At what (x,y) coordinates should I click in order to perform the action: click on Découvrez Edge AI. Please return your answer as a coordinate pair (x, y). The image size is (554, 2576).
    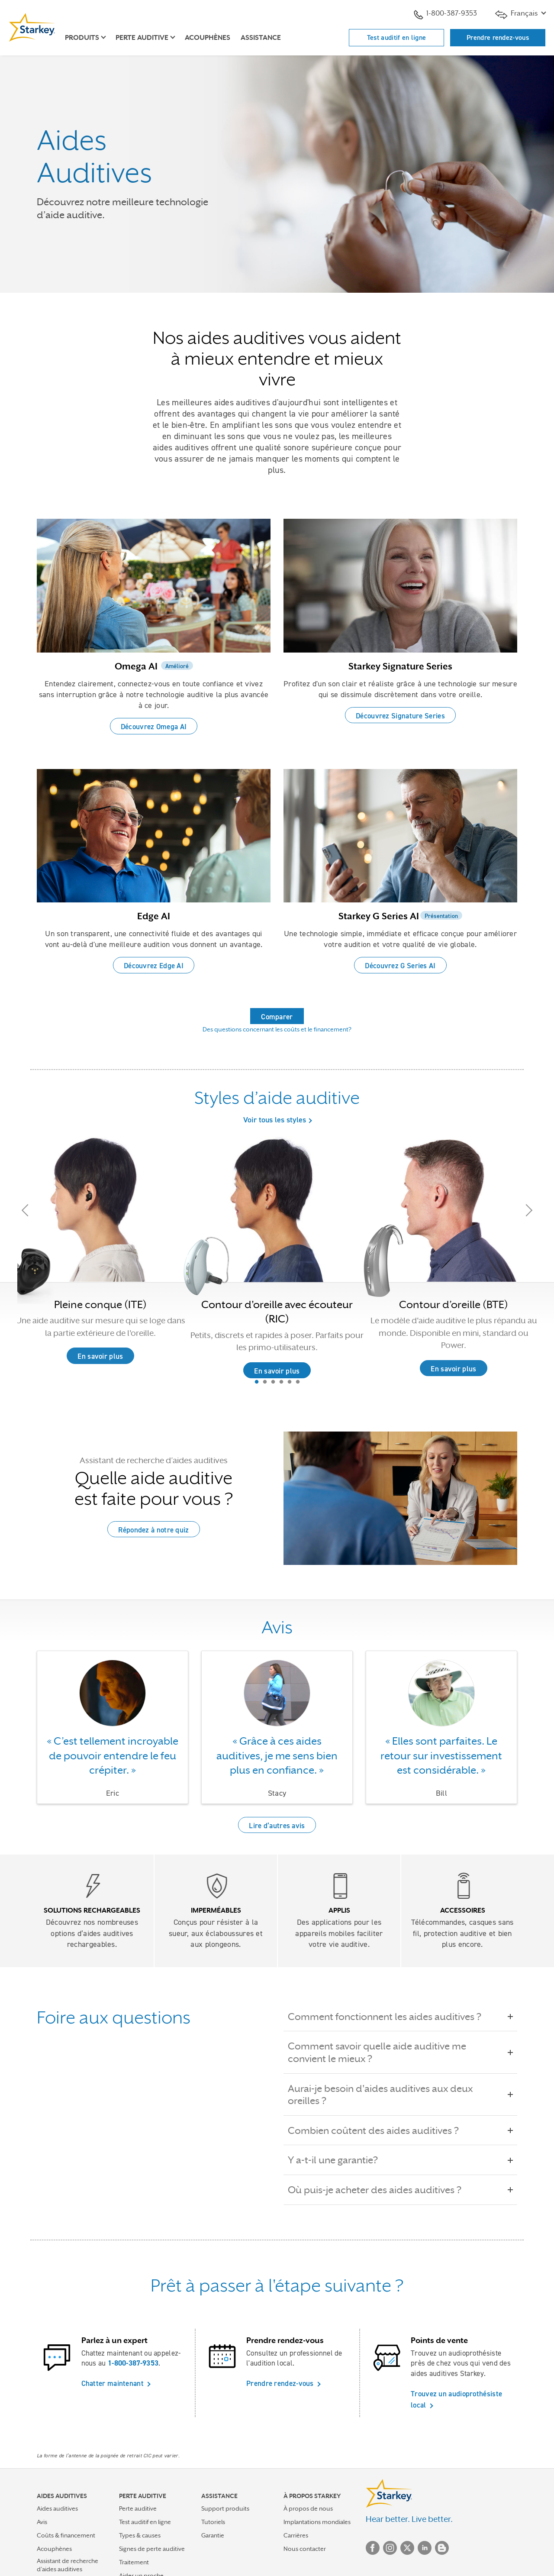
    Looking at the image, I should click on (154, 965).